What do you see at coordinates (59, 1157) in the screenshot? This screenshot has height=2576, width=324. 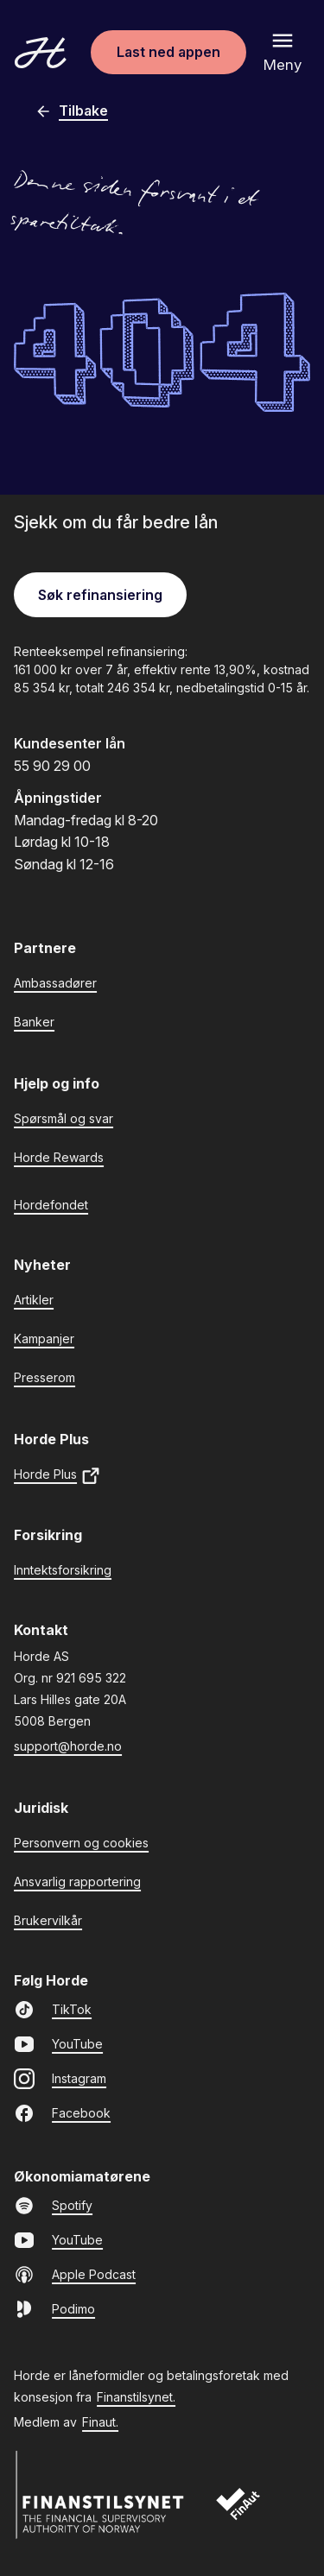 I see `Horde Rewards` at bounding box center [59, 1157].